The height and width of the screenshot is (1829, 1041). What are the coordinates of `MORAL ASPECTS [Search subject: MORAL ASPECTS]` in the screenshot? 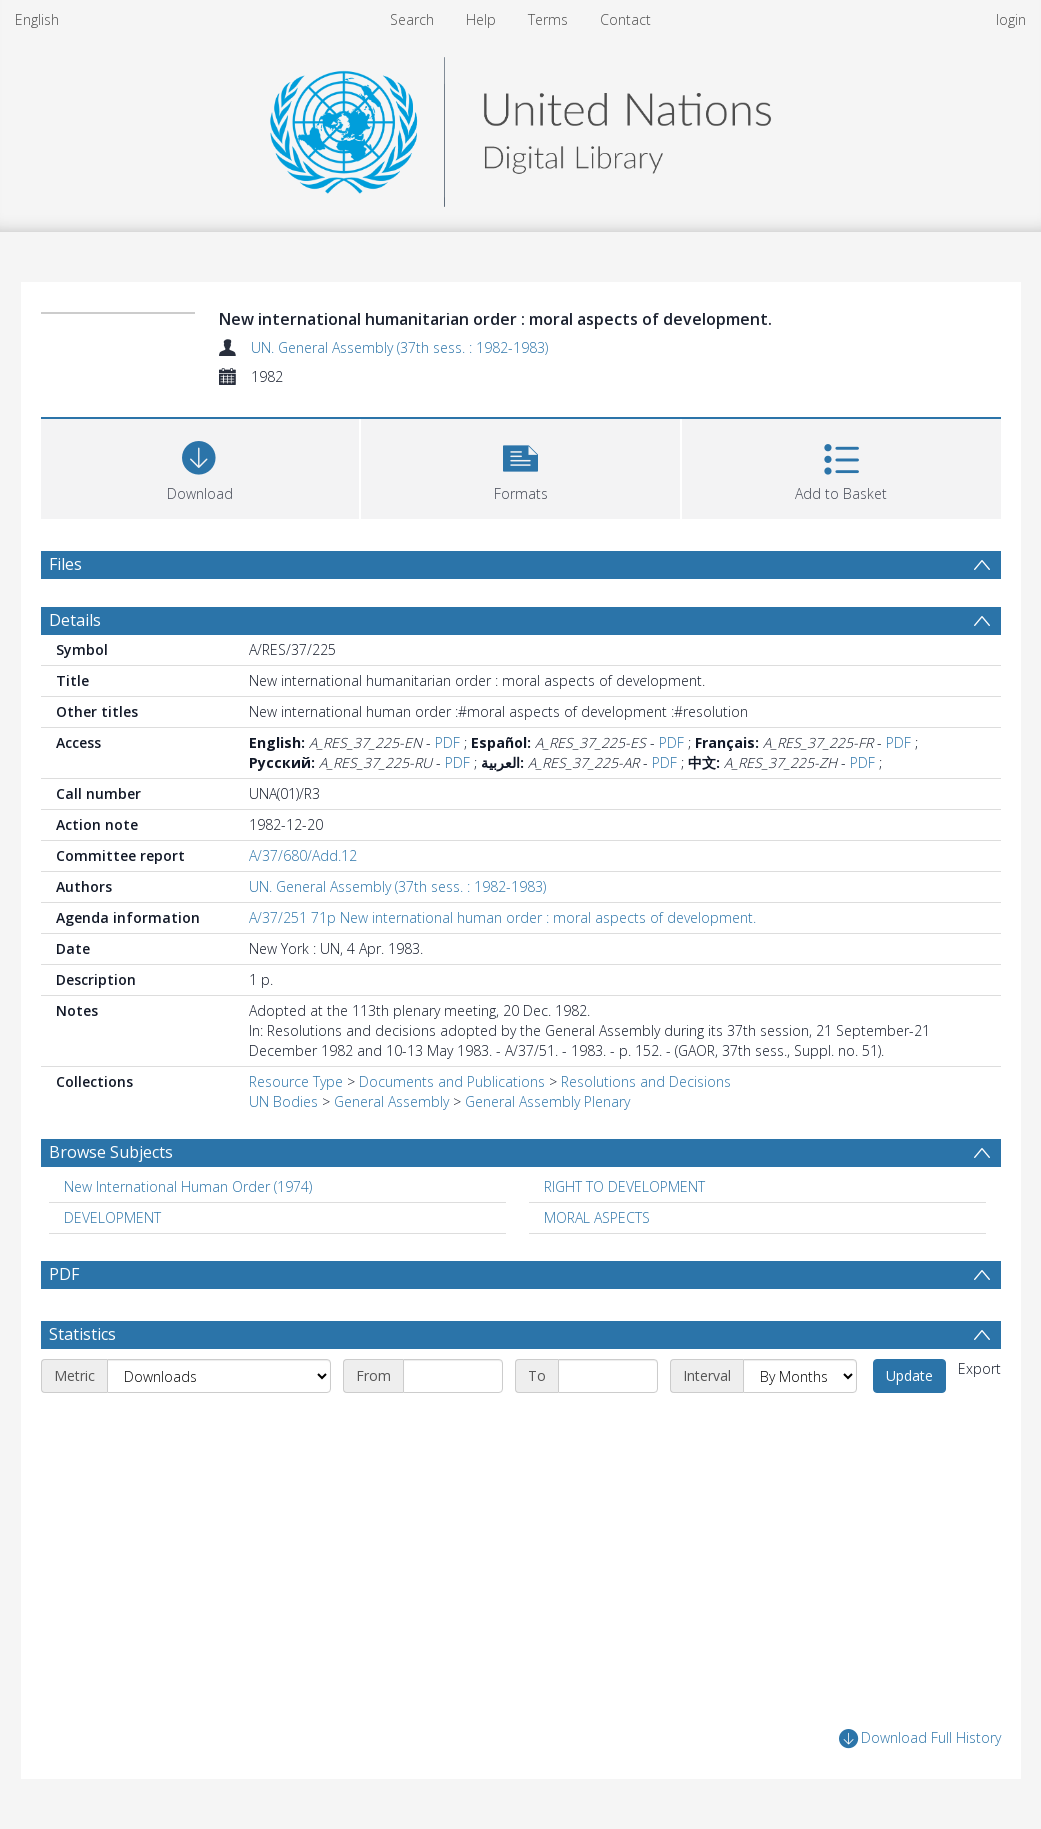 It's located at (597, 1217).